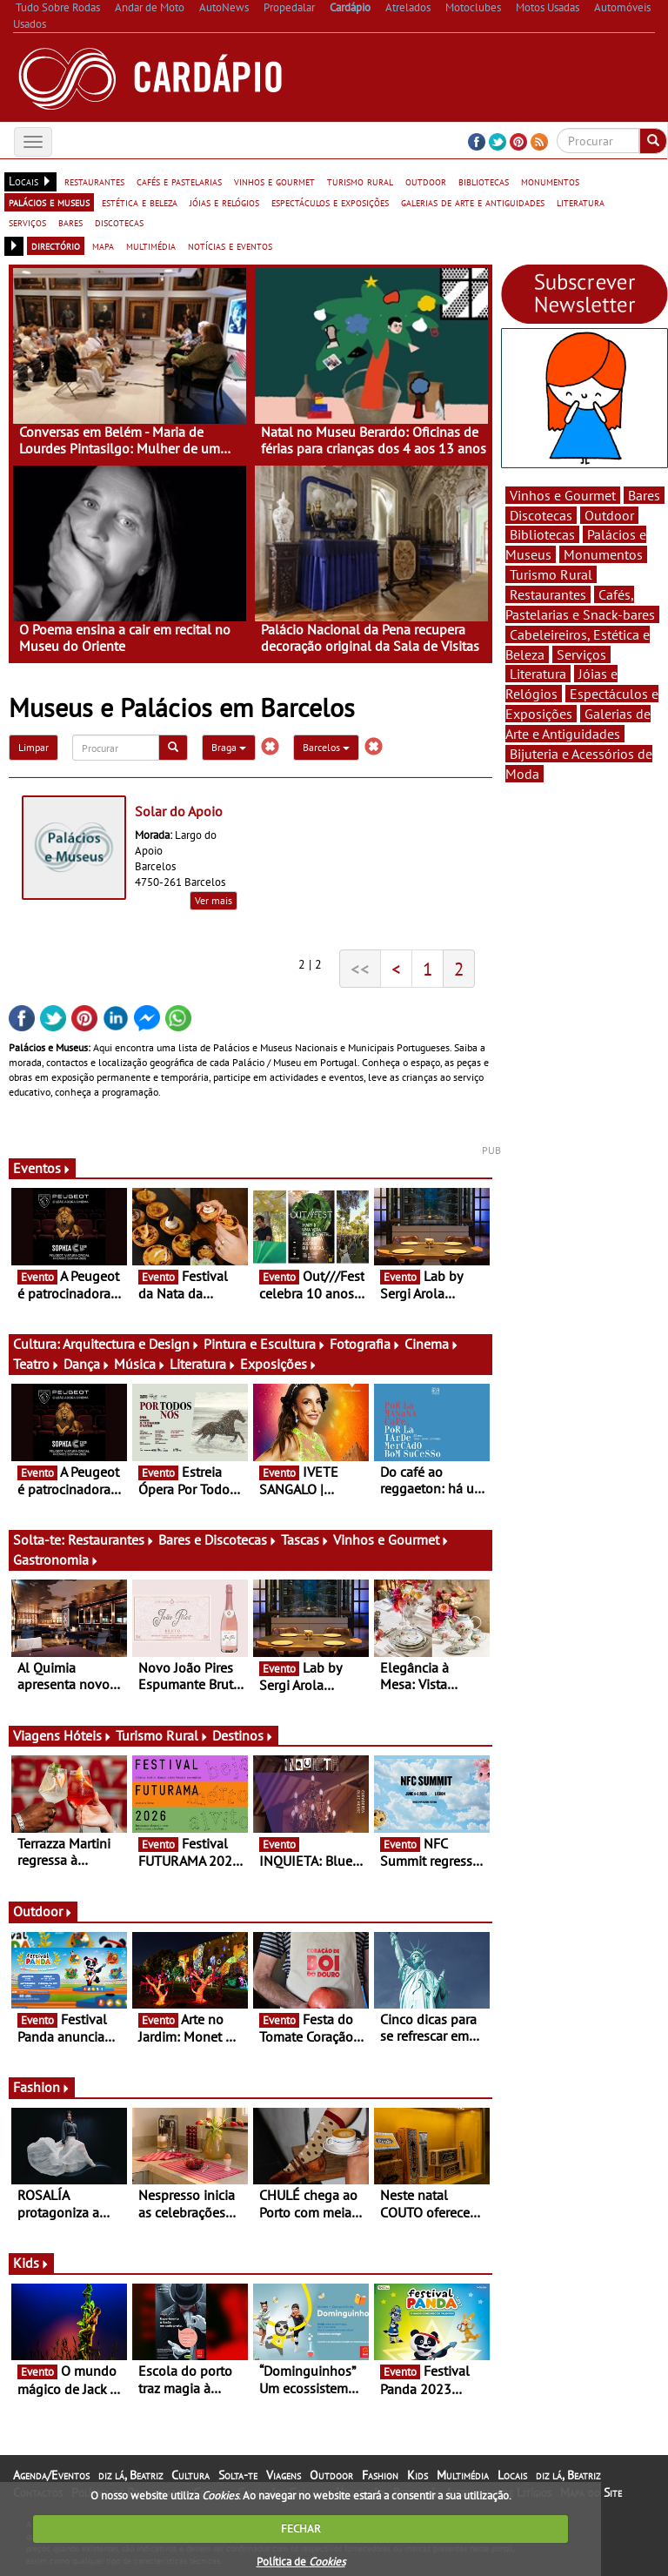 The height and width of the screenshot is (2576, 668). What do you see at coordinates (86, 1363) in the screenshot?
I see `Dança` at bounding box center [86, 1363].